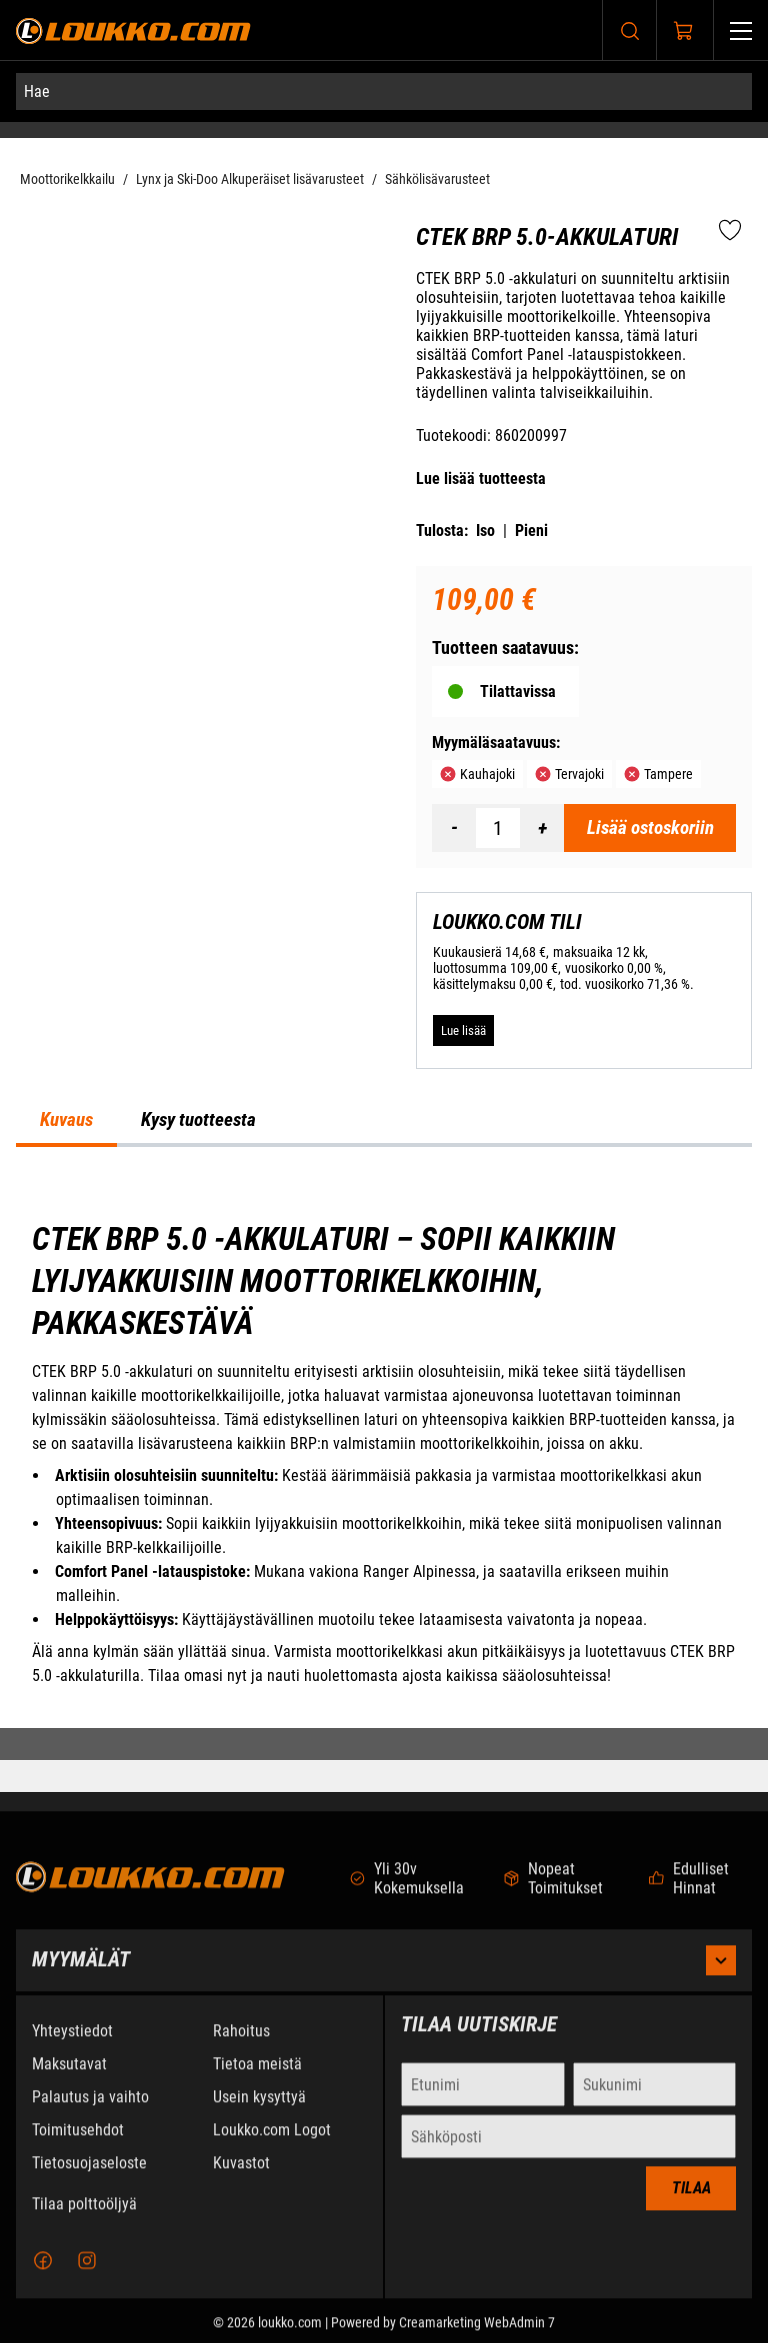 This screenshot has width=768, height=2343. Describe the element at coordinates (72, 2048) in the screenshot. I see `Yhteystiedot` at that location.